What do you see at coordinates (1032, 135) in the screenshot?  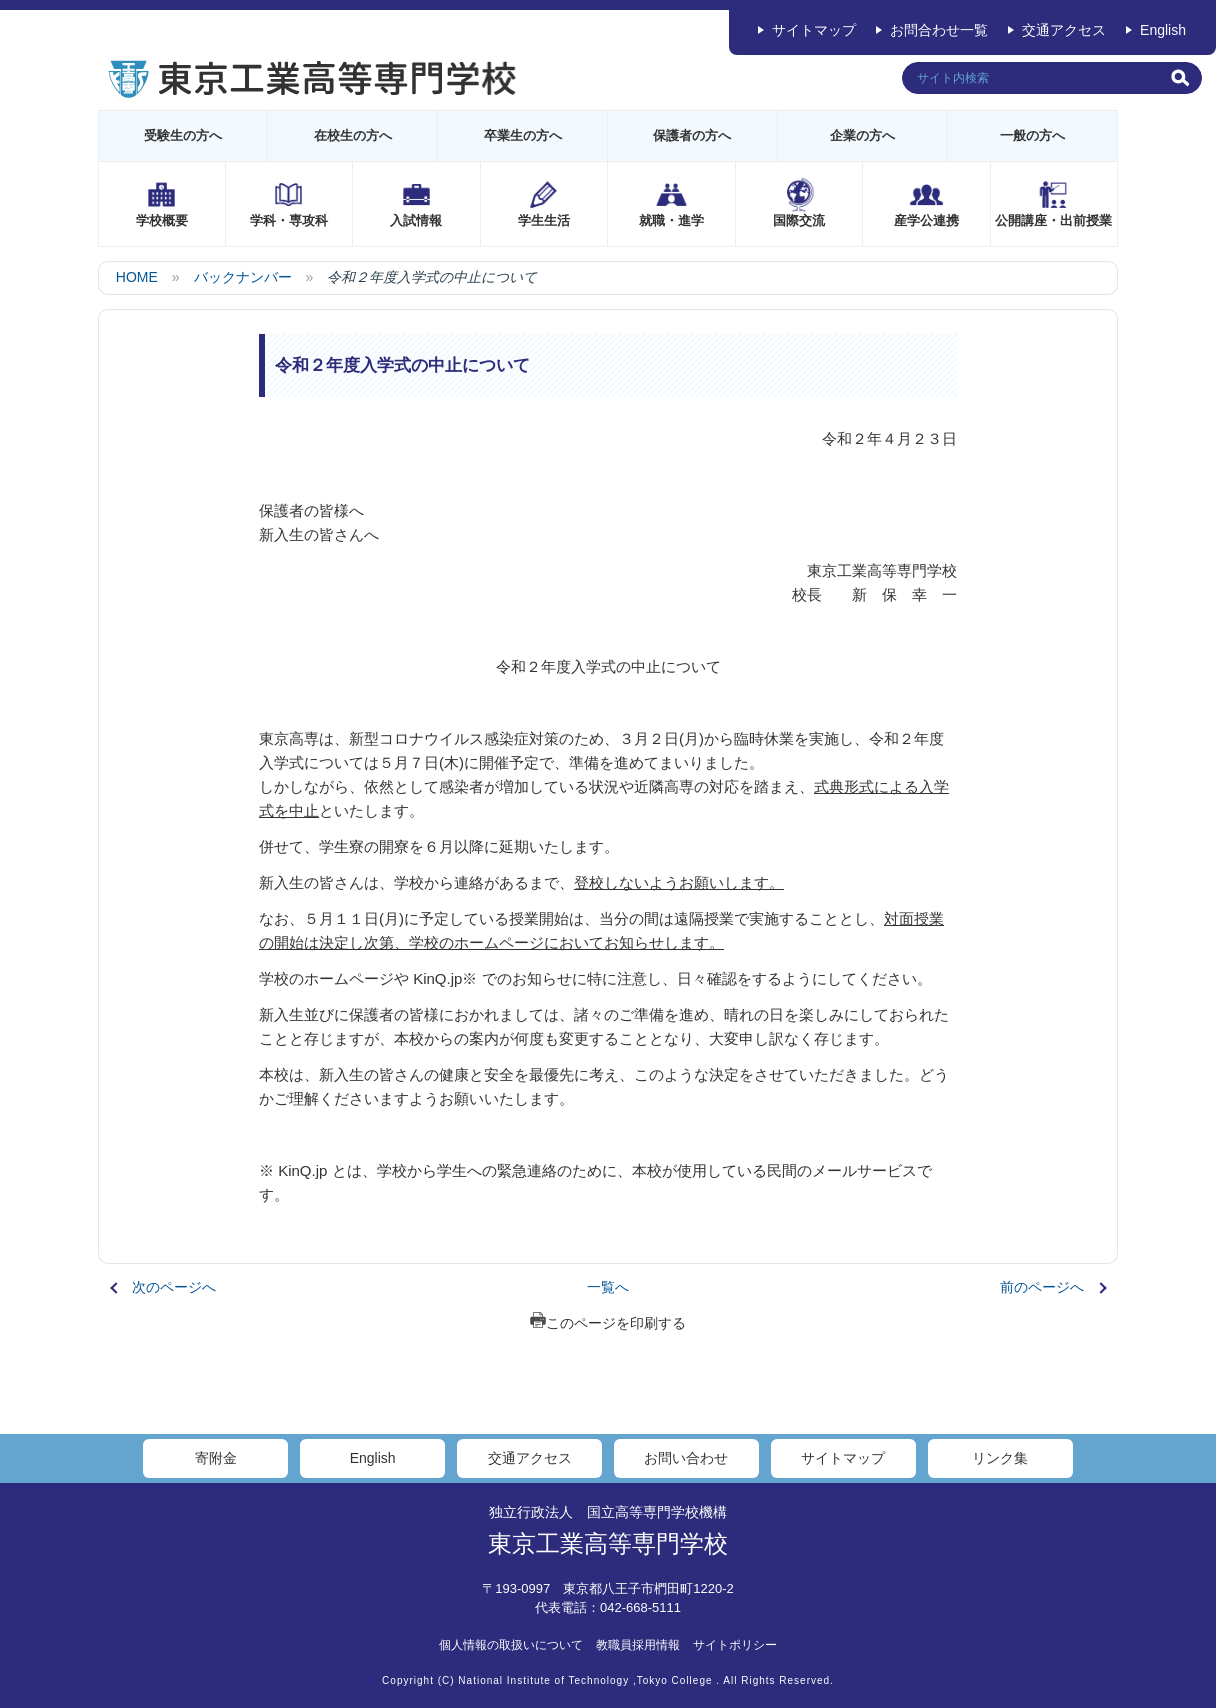 I see `一般の方へ` at bounding box center [1032, 135].